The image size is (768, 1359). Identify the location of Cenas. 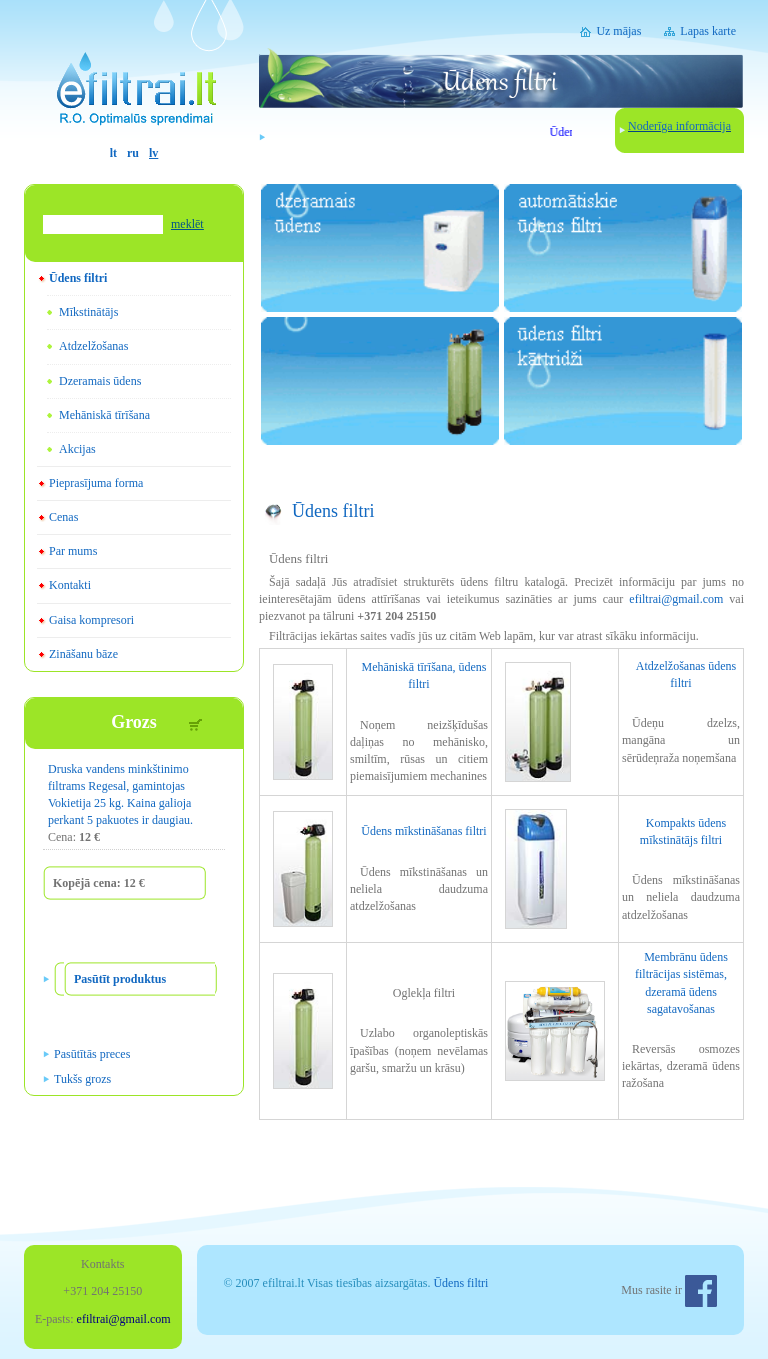
(63, 517).